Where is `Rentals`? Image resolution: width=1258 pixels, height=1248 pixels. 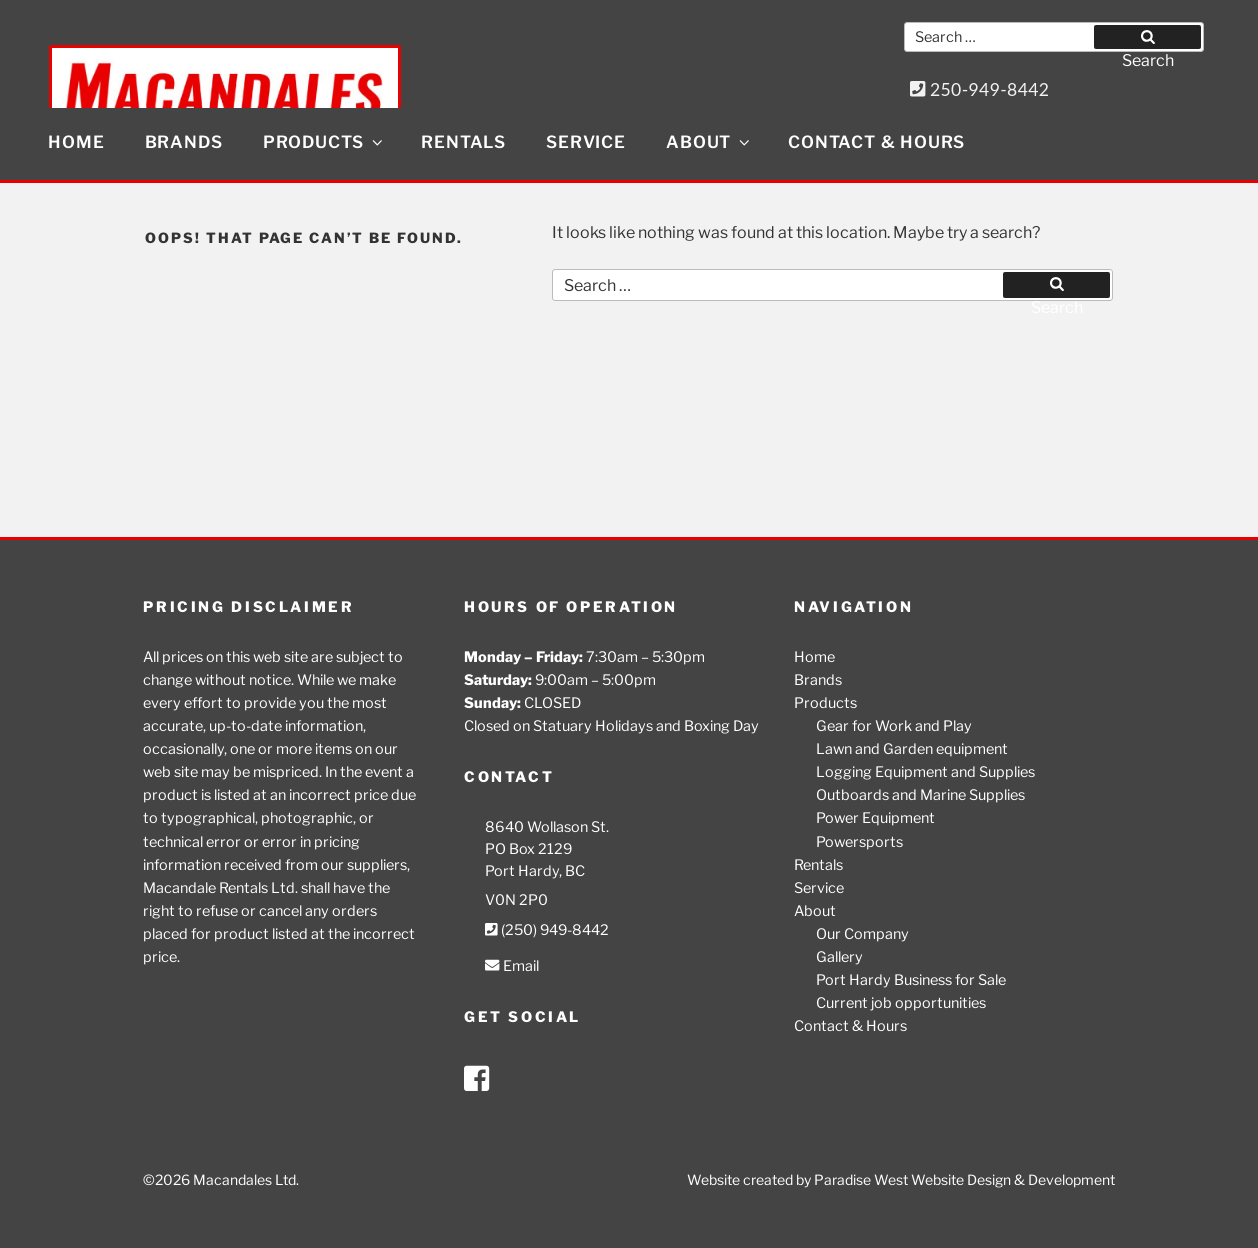 Rentals is located at coordinates (463, 142).